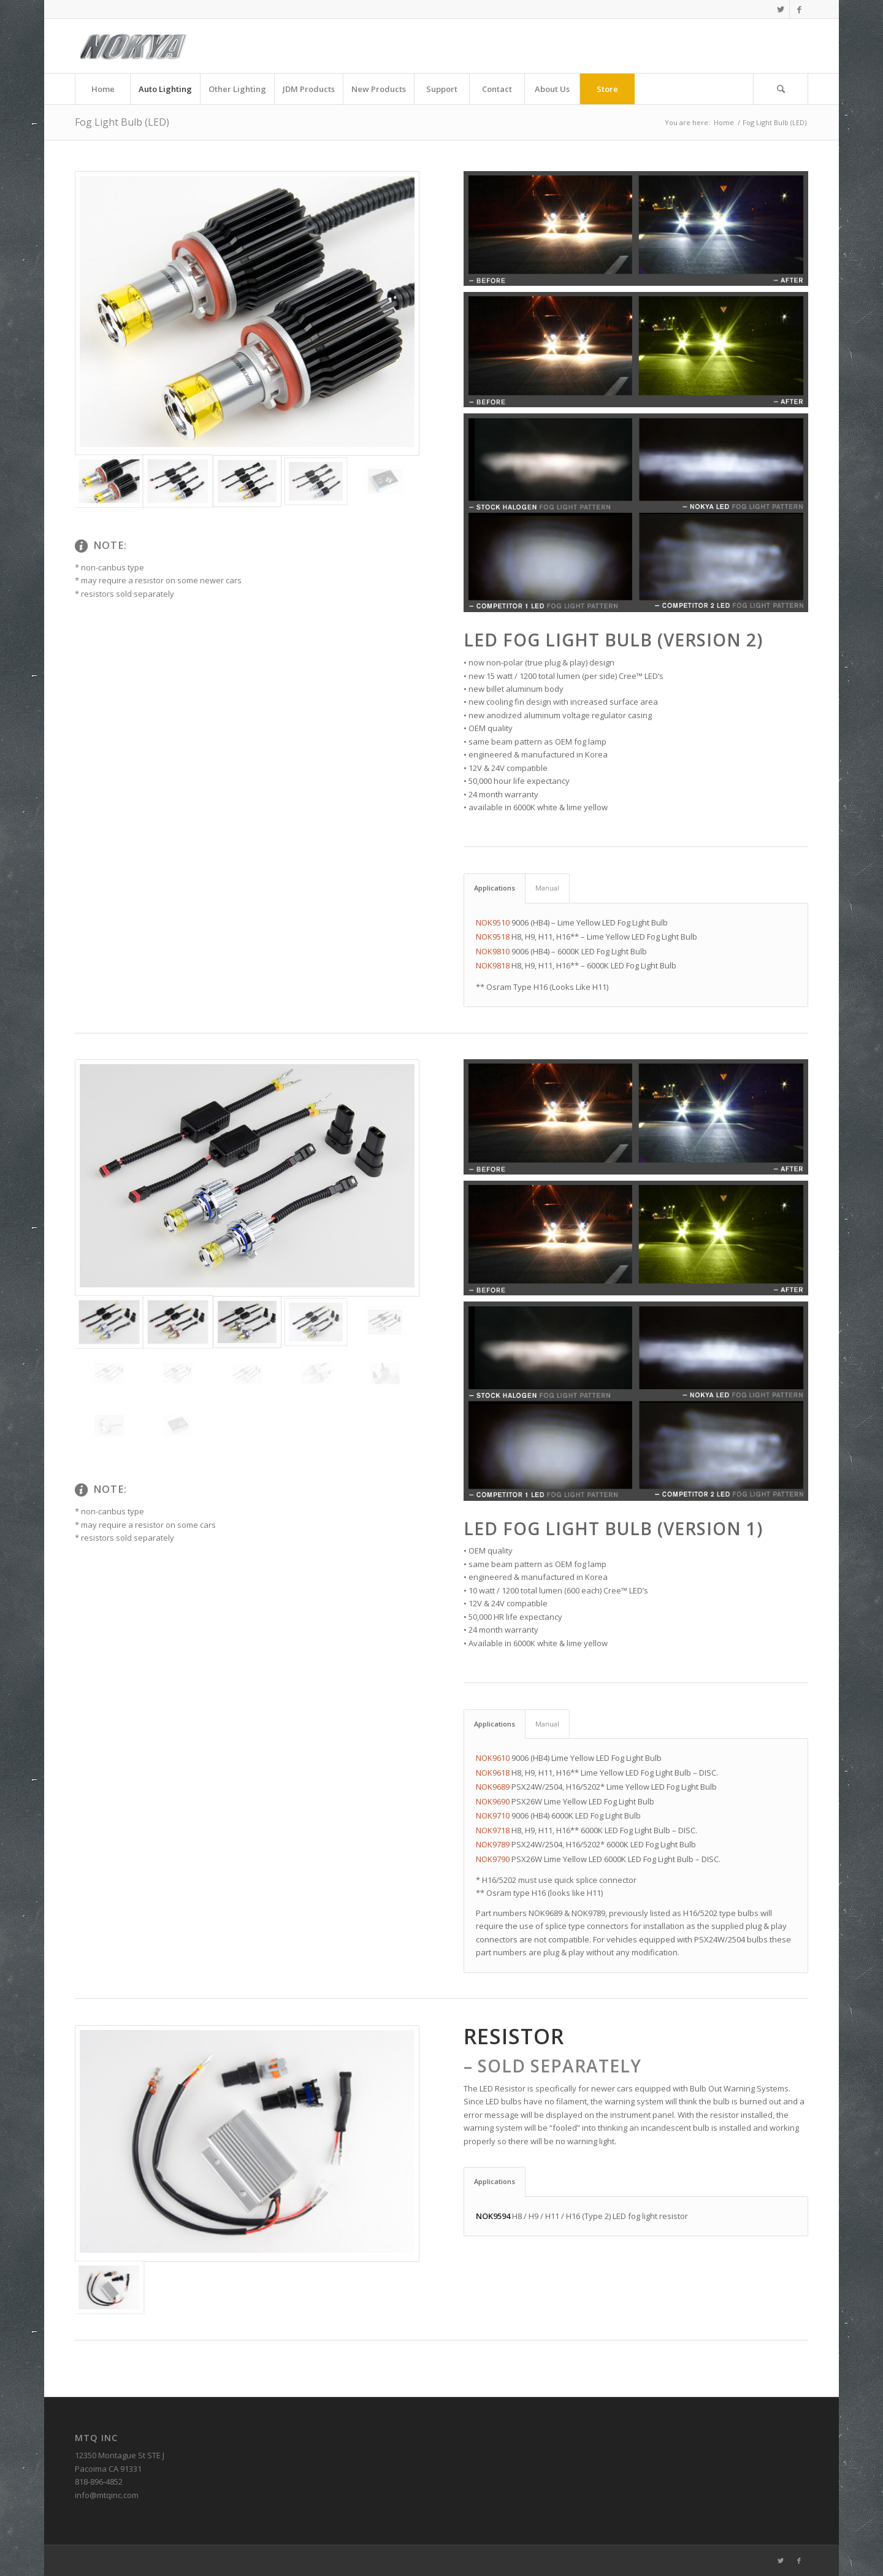 The width and height of the screenshot is (883, 2576). What do you see at coordinates (493, 951) in the screenshot?
I see `NOK9810` at bounding box center [493, 951].